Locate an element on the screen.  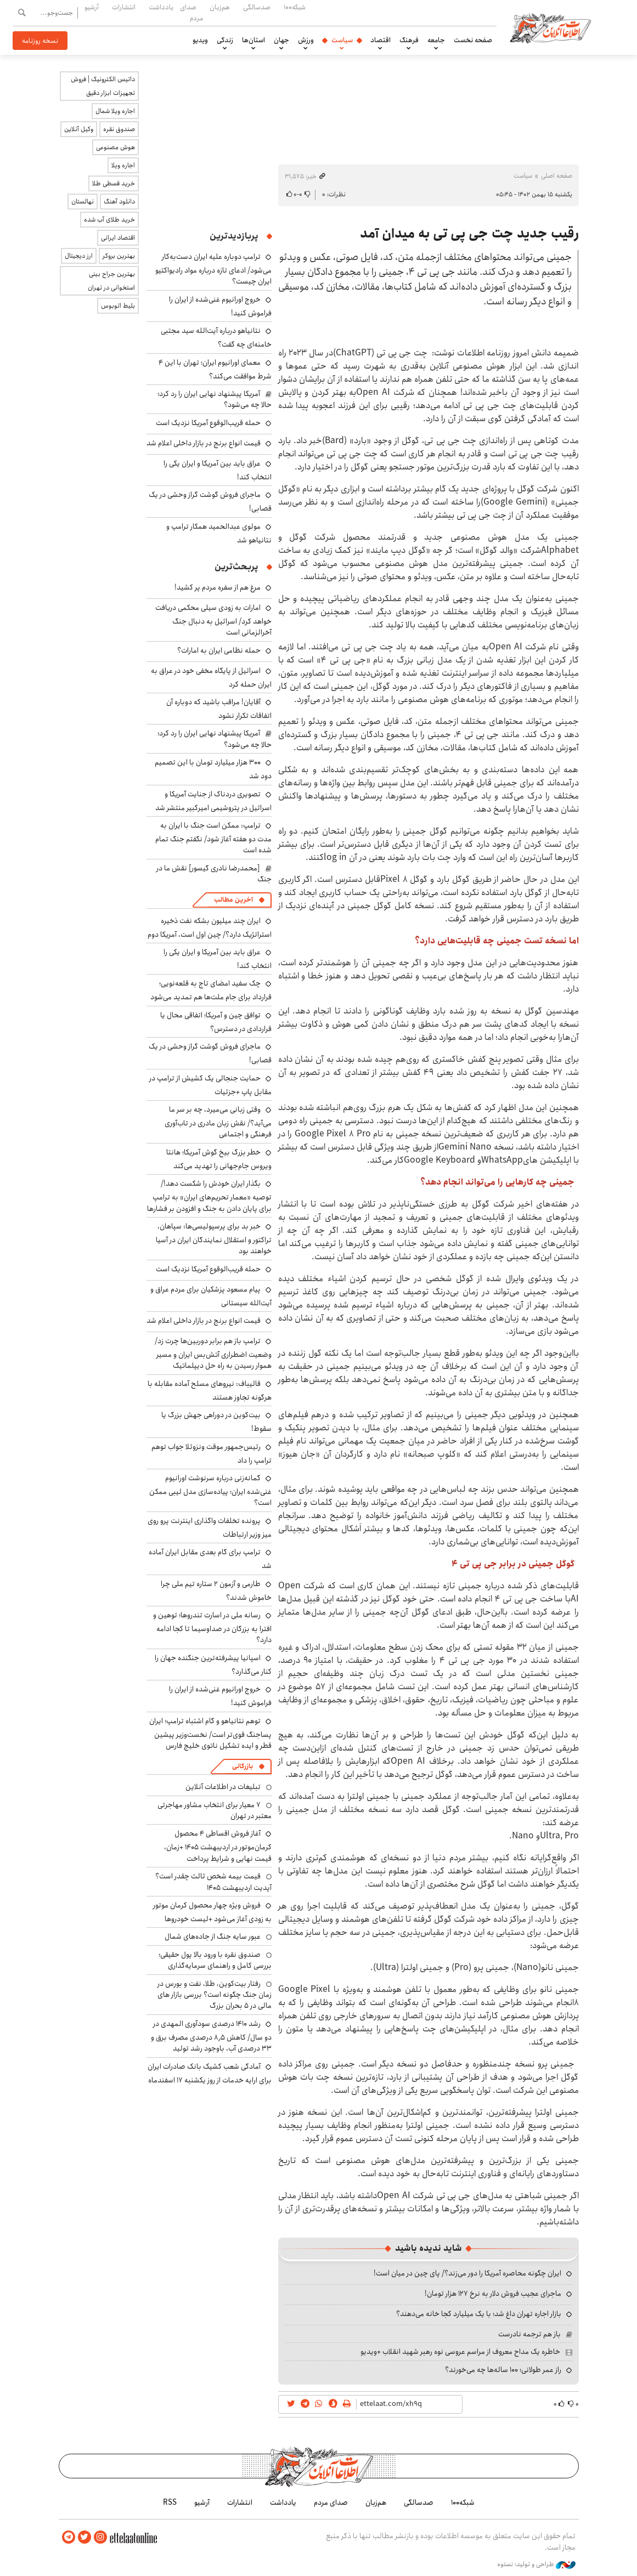
ماجرای فروش گوشت گراز وحشی در یک قصابی! is located at coordinates (210, 1053).